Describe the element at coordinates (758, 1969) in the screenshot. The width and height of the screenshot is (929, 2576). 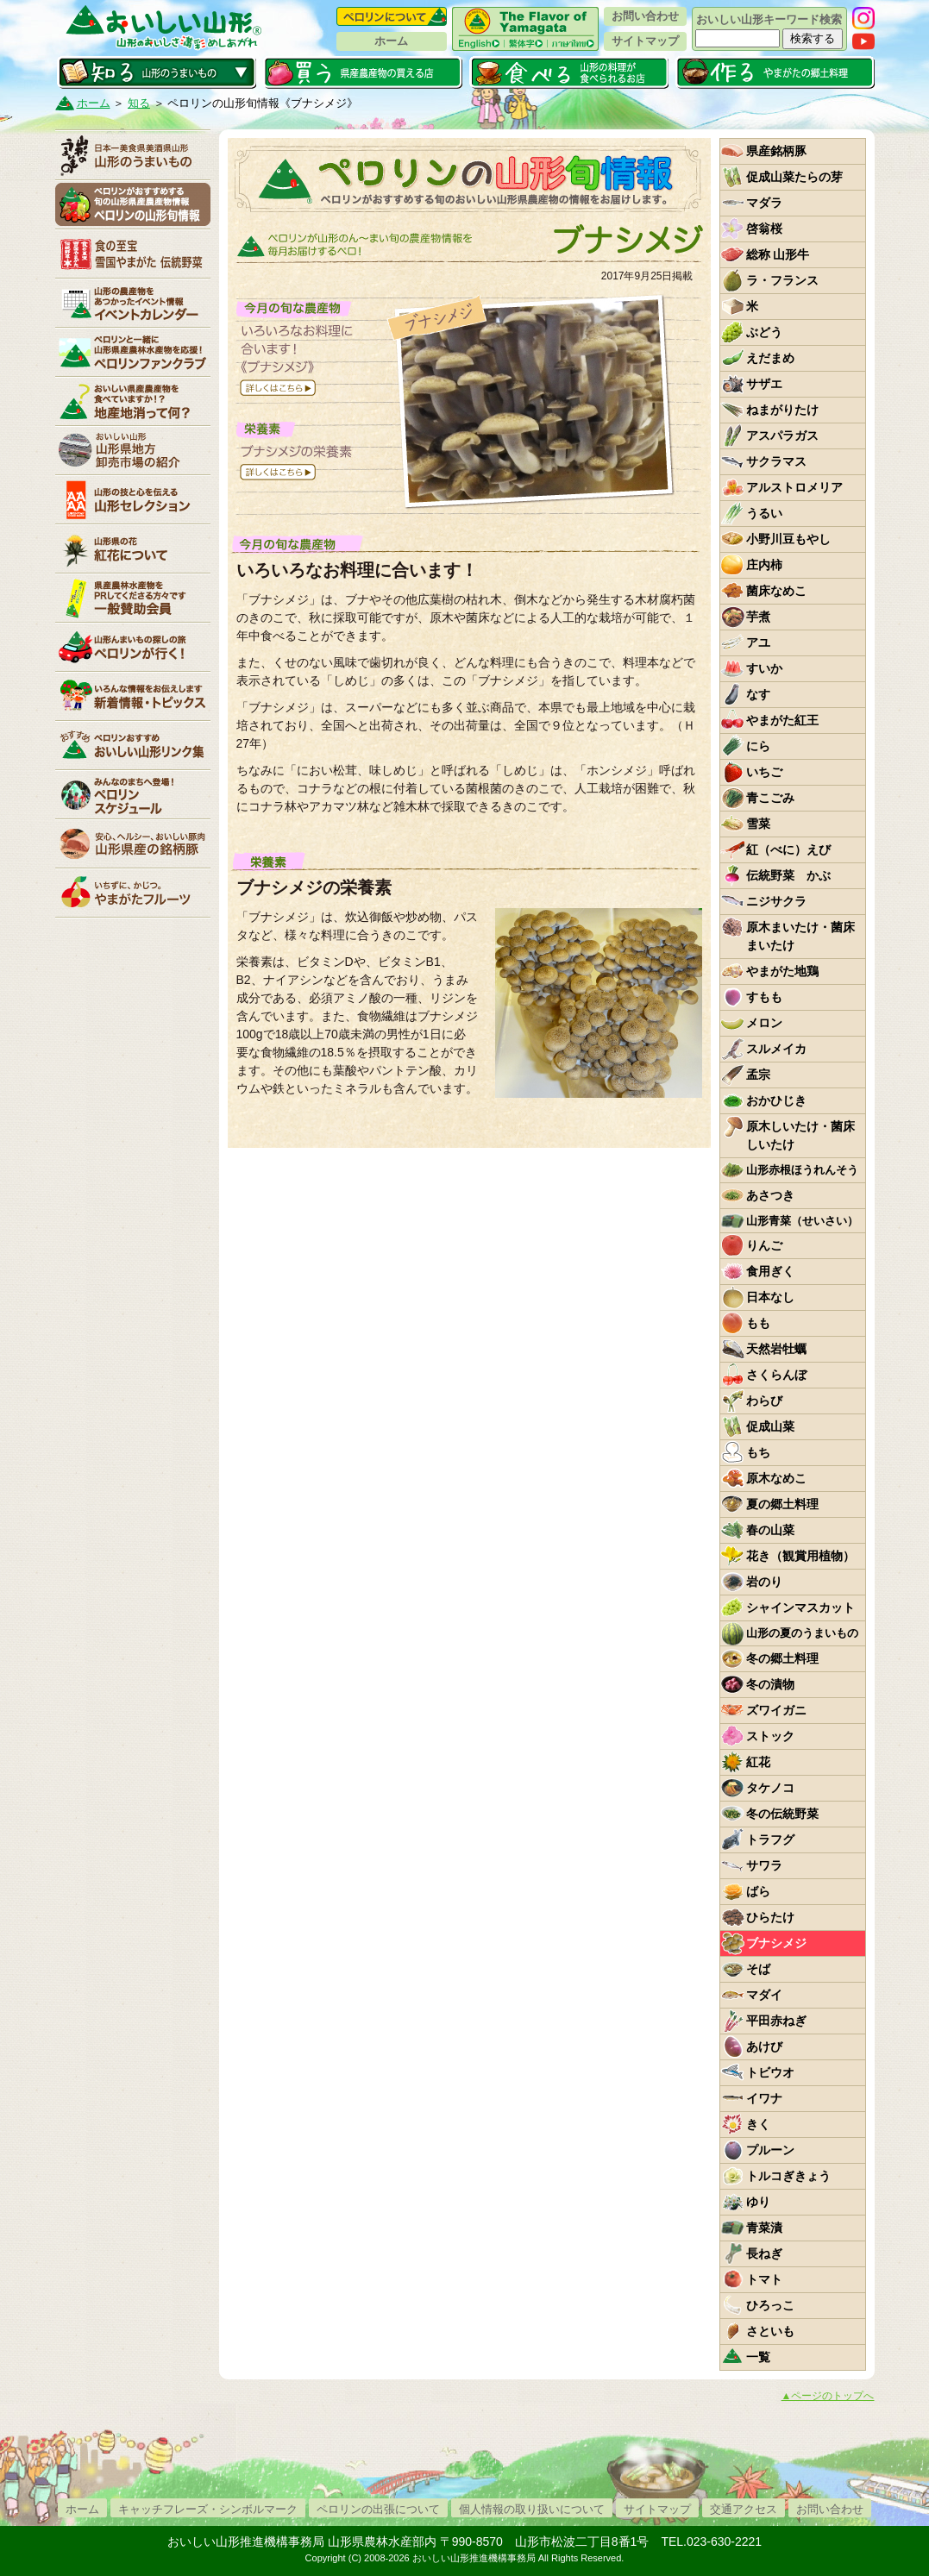
I see `そば` at that location.